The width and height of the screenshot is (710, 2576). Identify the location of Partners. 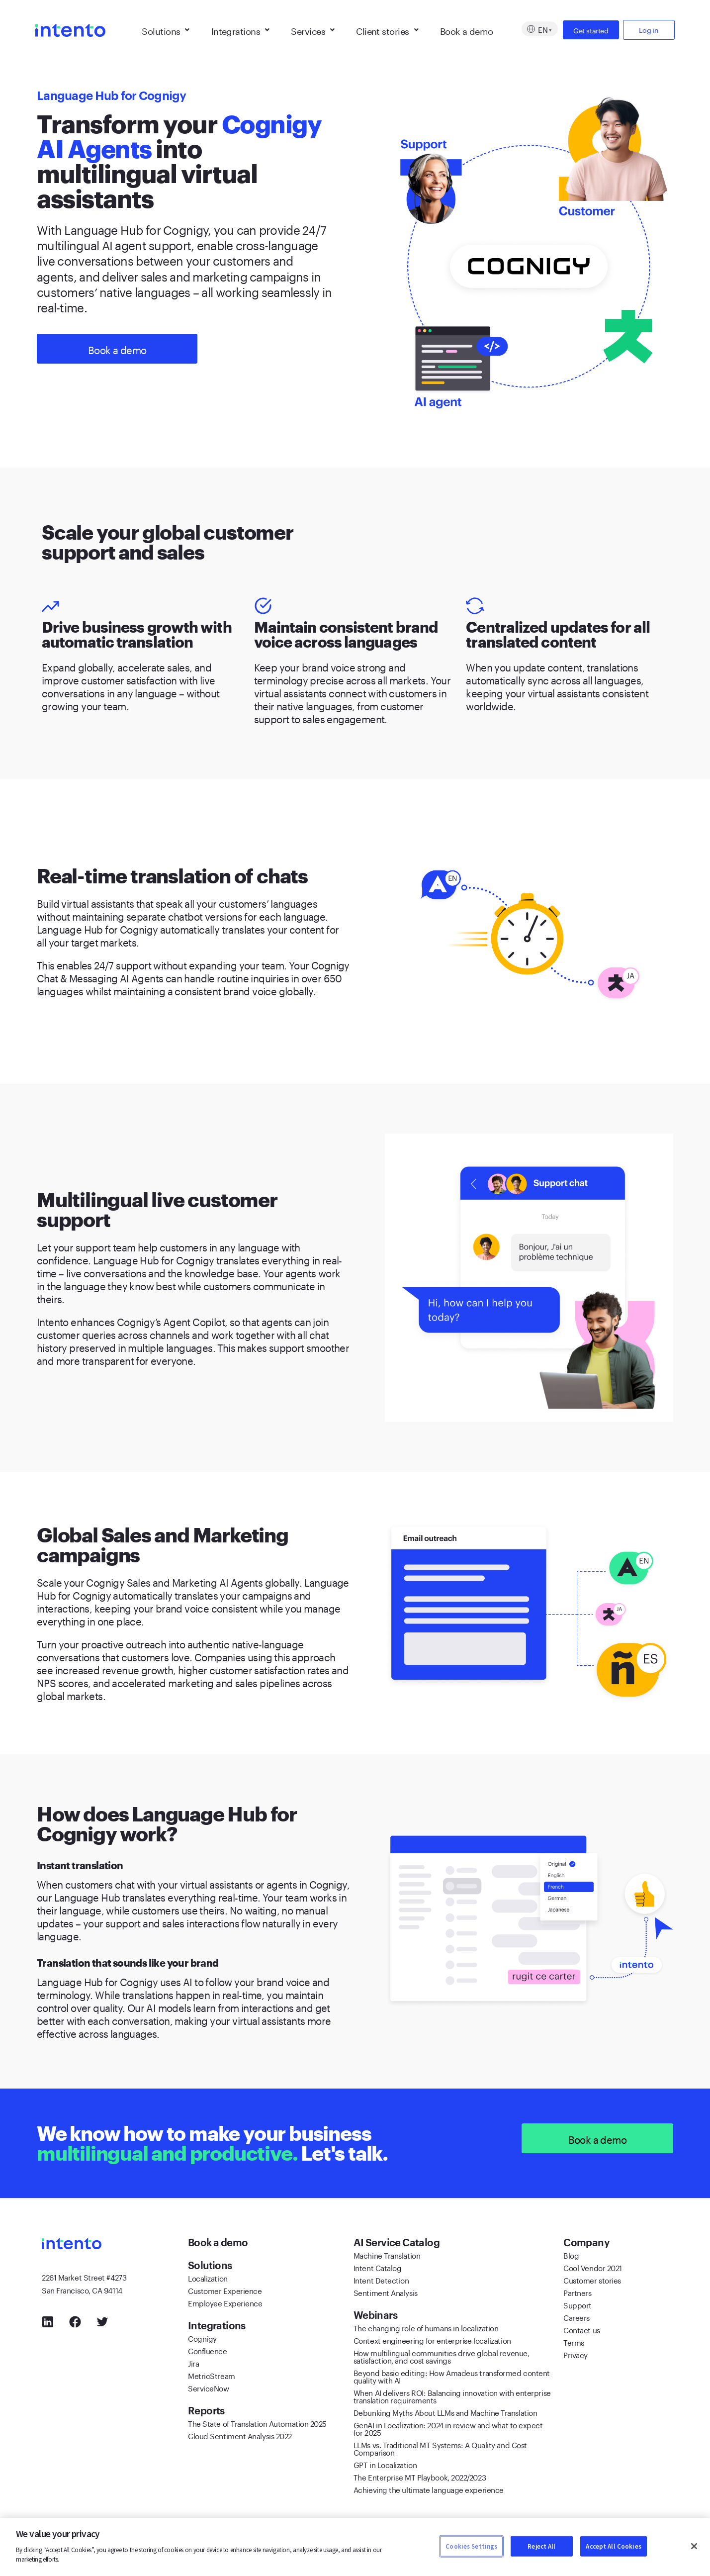
(577, 2292).